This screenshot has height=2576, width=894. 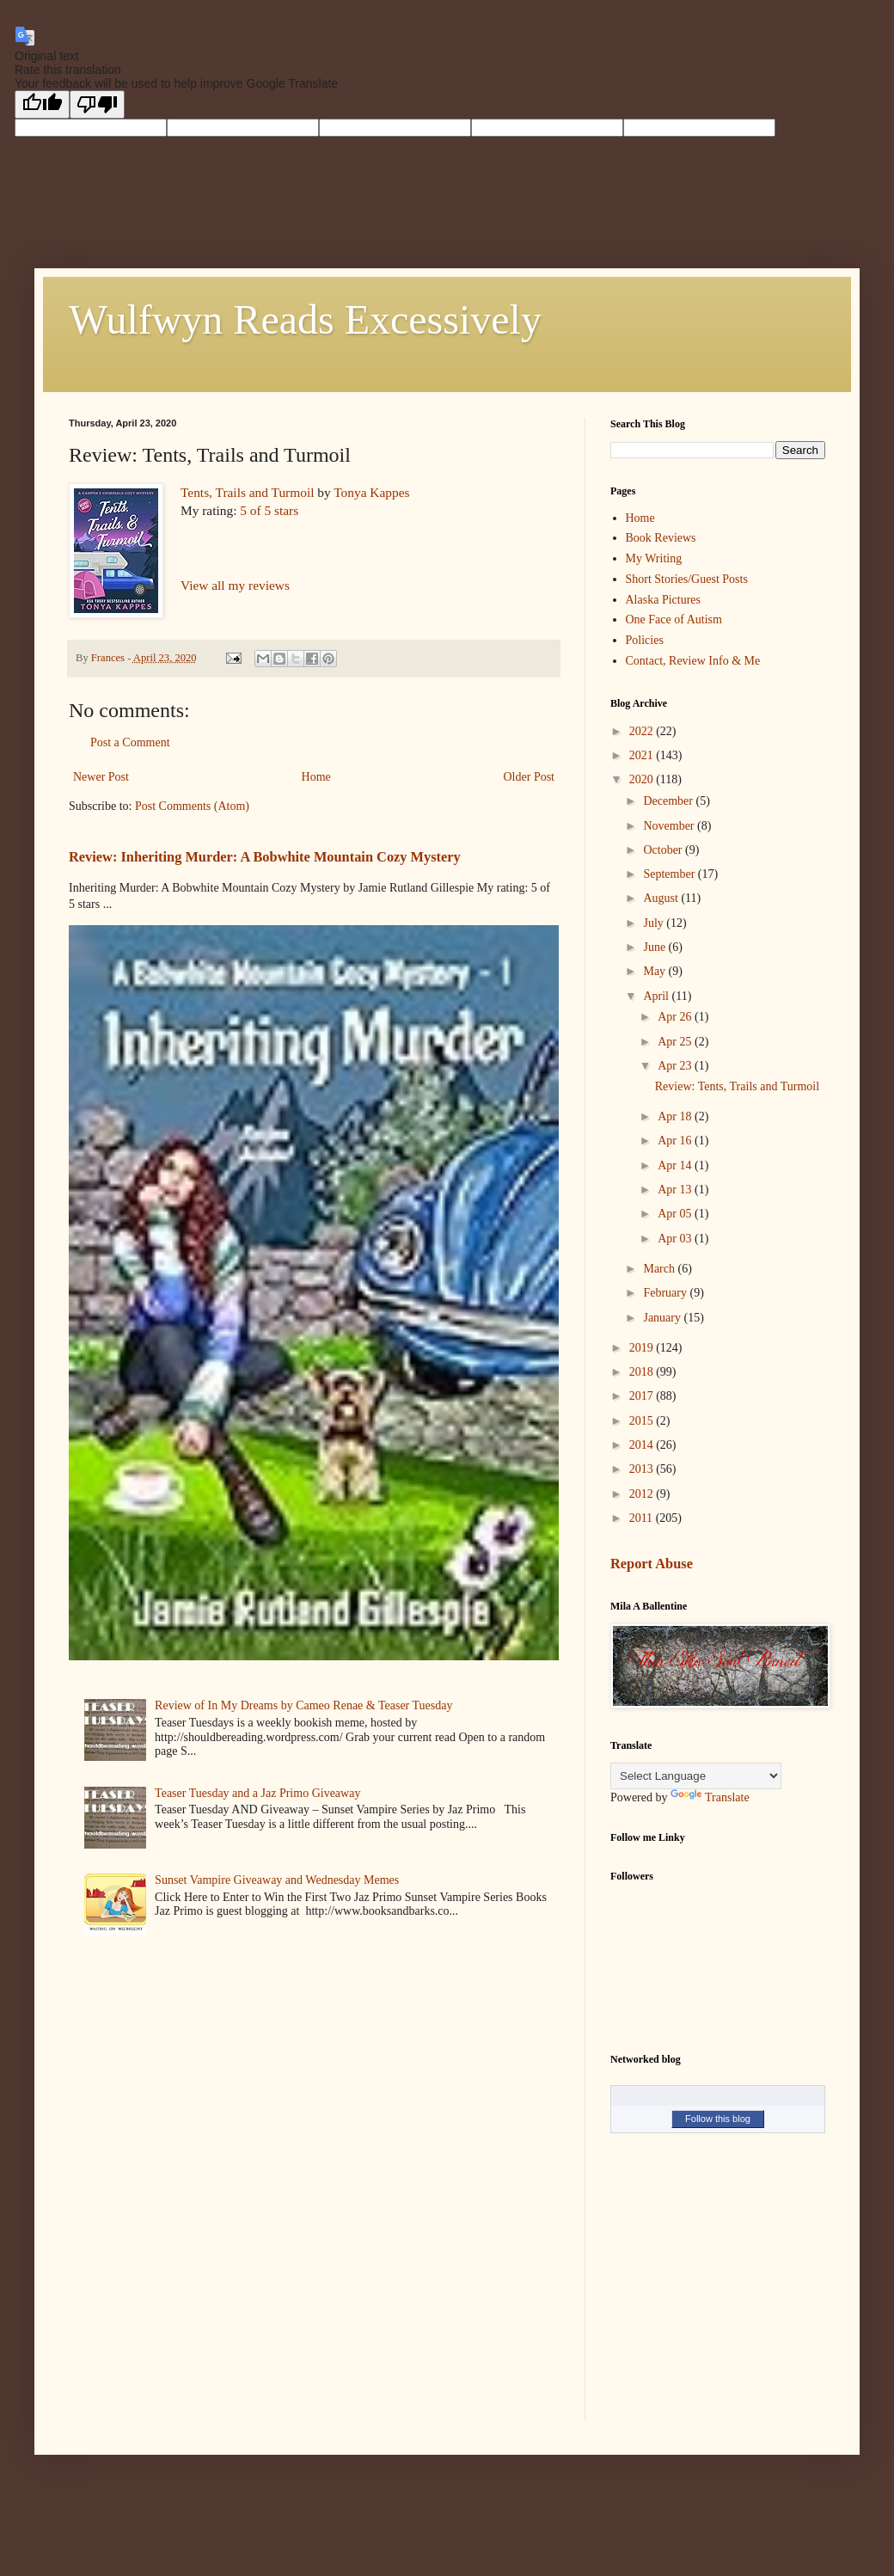 I want to click on [Poor translation], so click(x=97, y=104).